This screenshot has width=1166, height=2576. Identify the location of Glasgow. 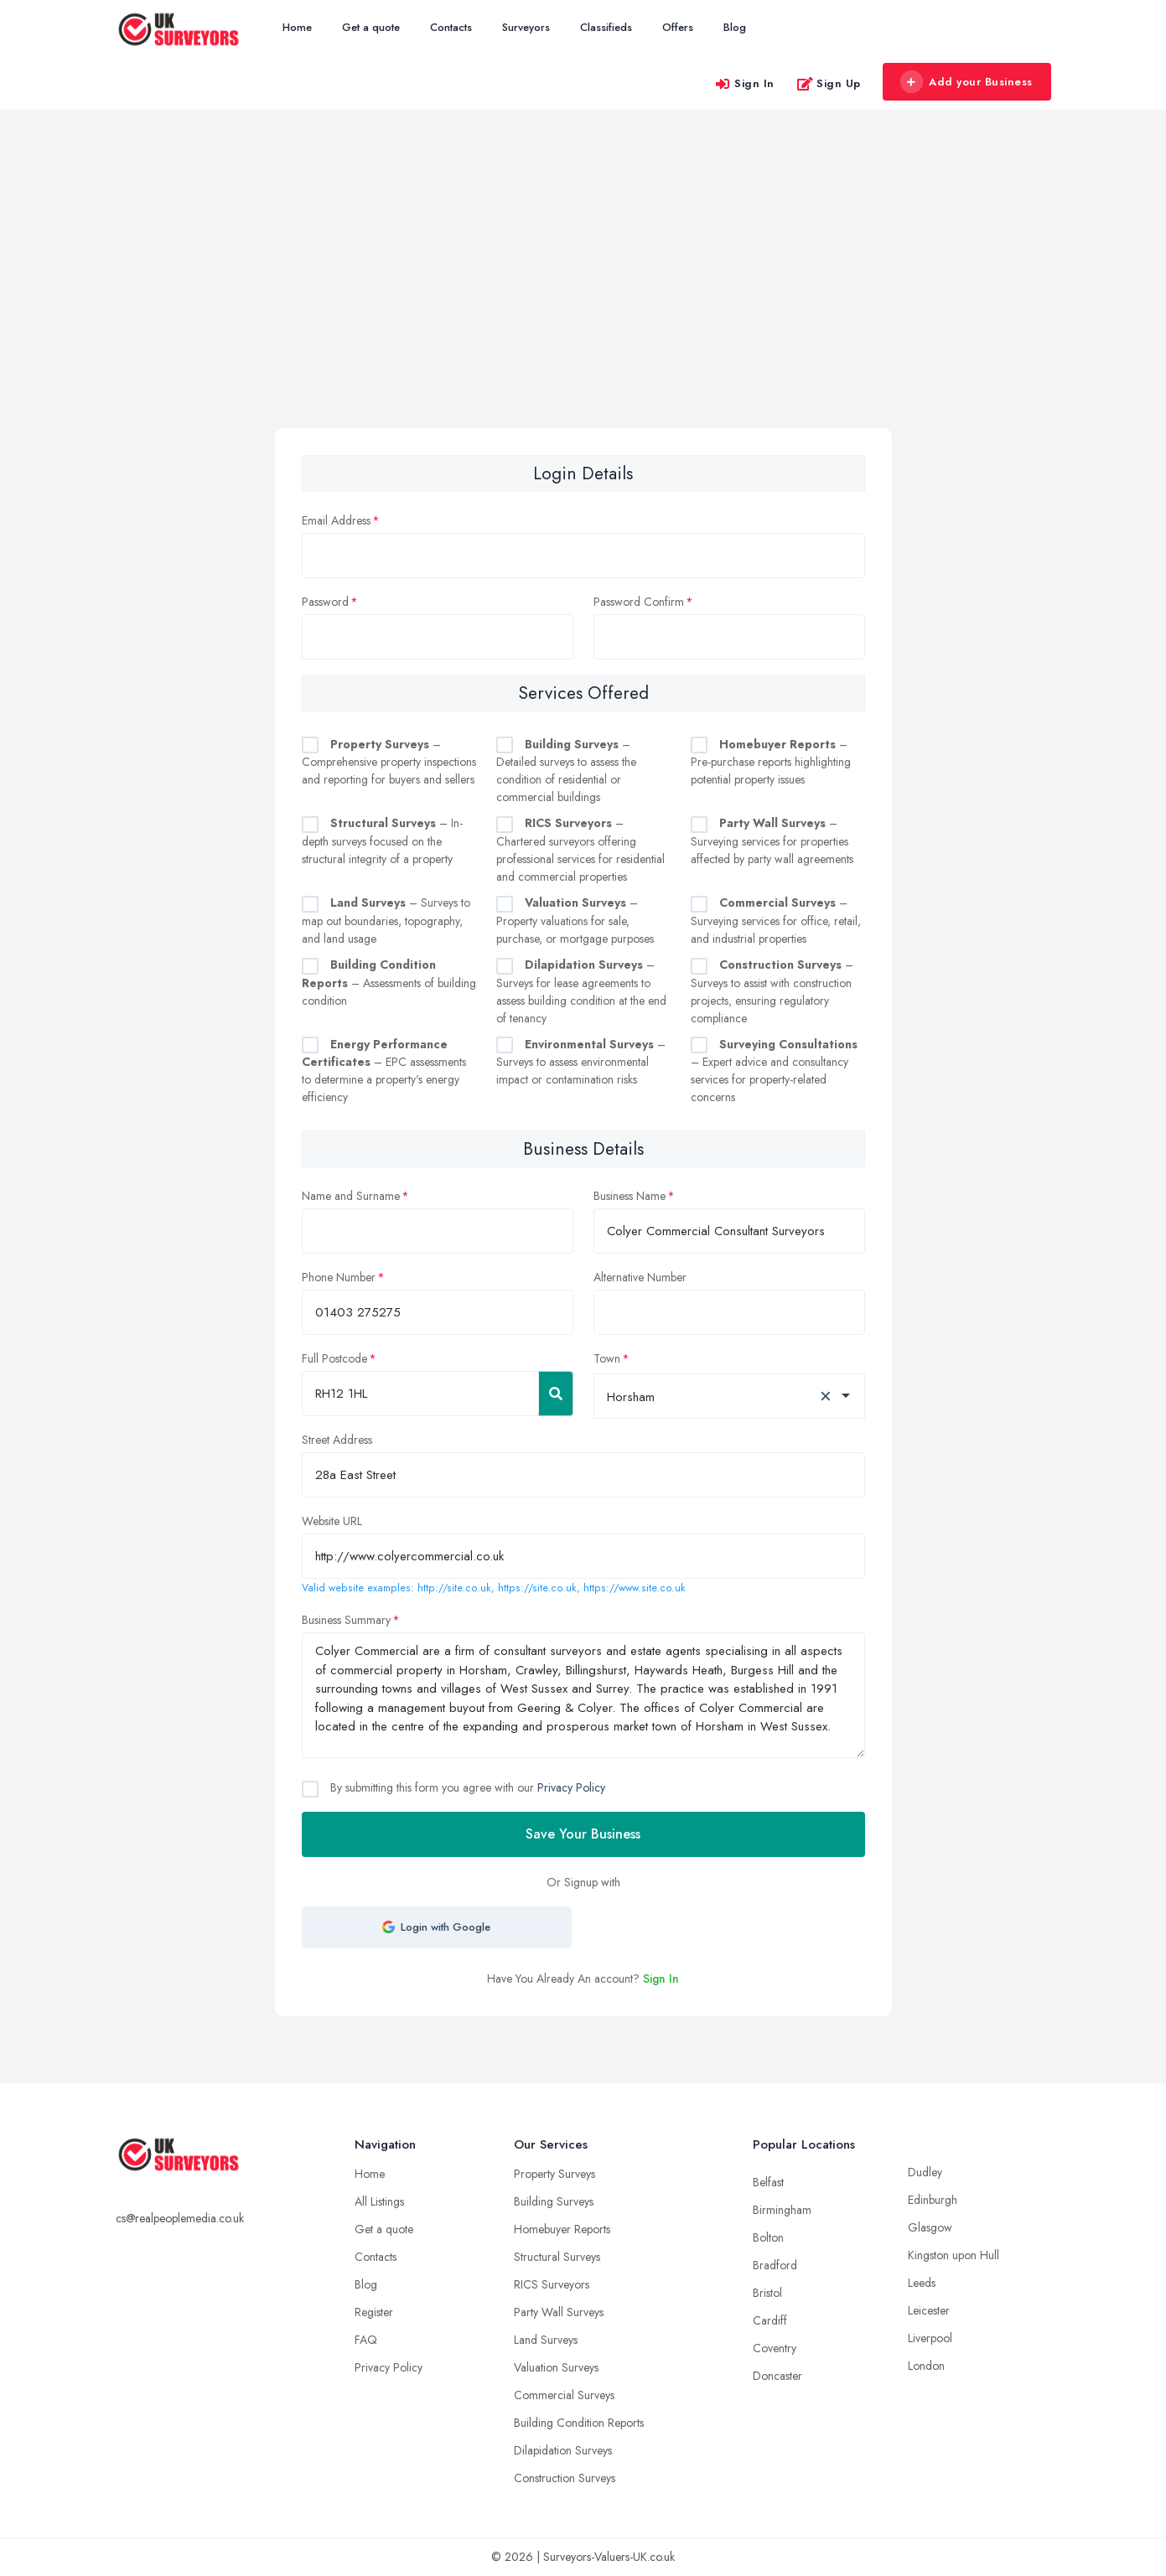
(930, 2227).